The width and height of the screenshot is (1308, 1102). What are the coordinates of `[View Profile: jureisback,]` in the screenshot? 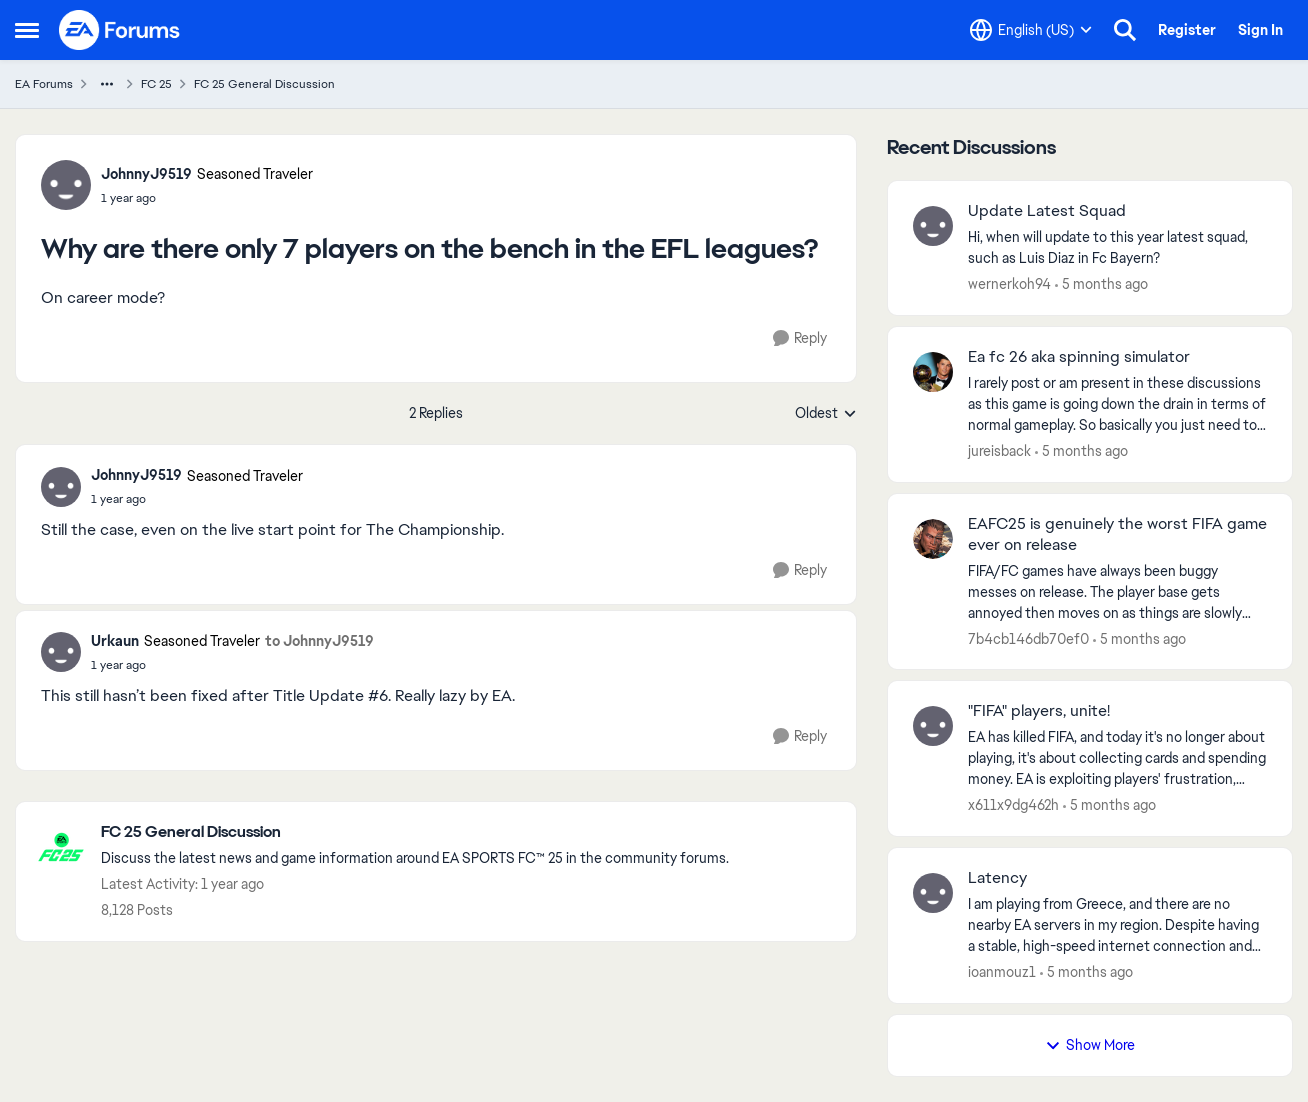 It's located at (933, 372).